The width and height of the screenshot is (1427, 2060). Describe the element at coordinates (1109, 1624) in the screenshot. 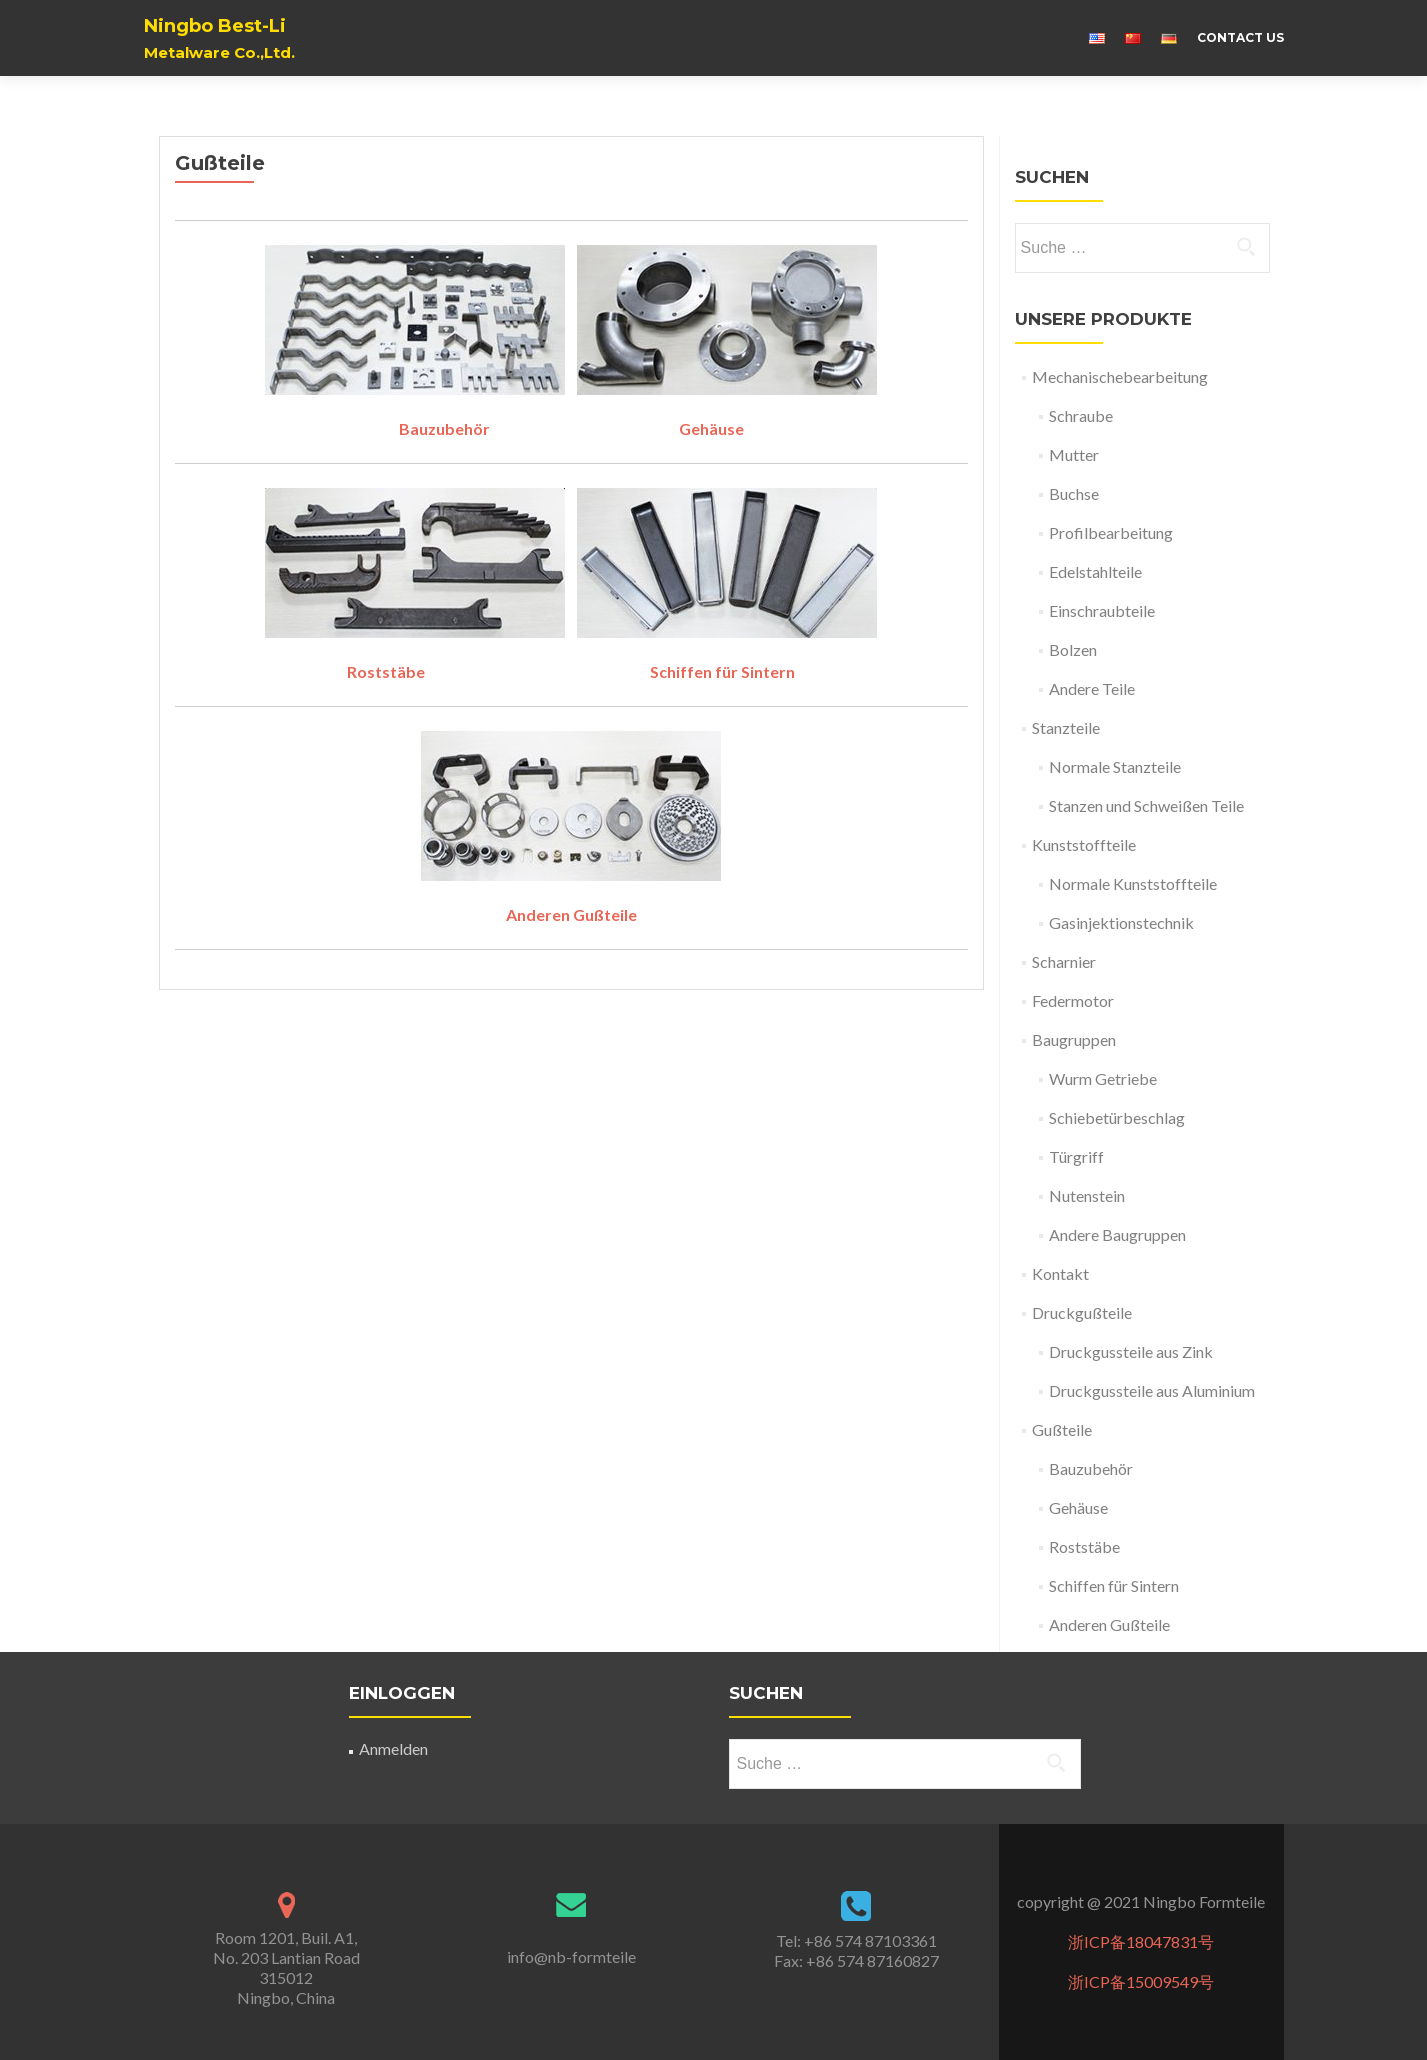

I see `Anderen Gußteile` at that location.